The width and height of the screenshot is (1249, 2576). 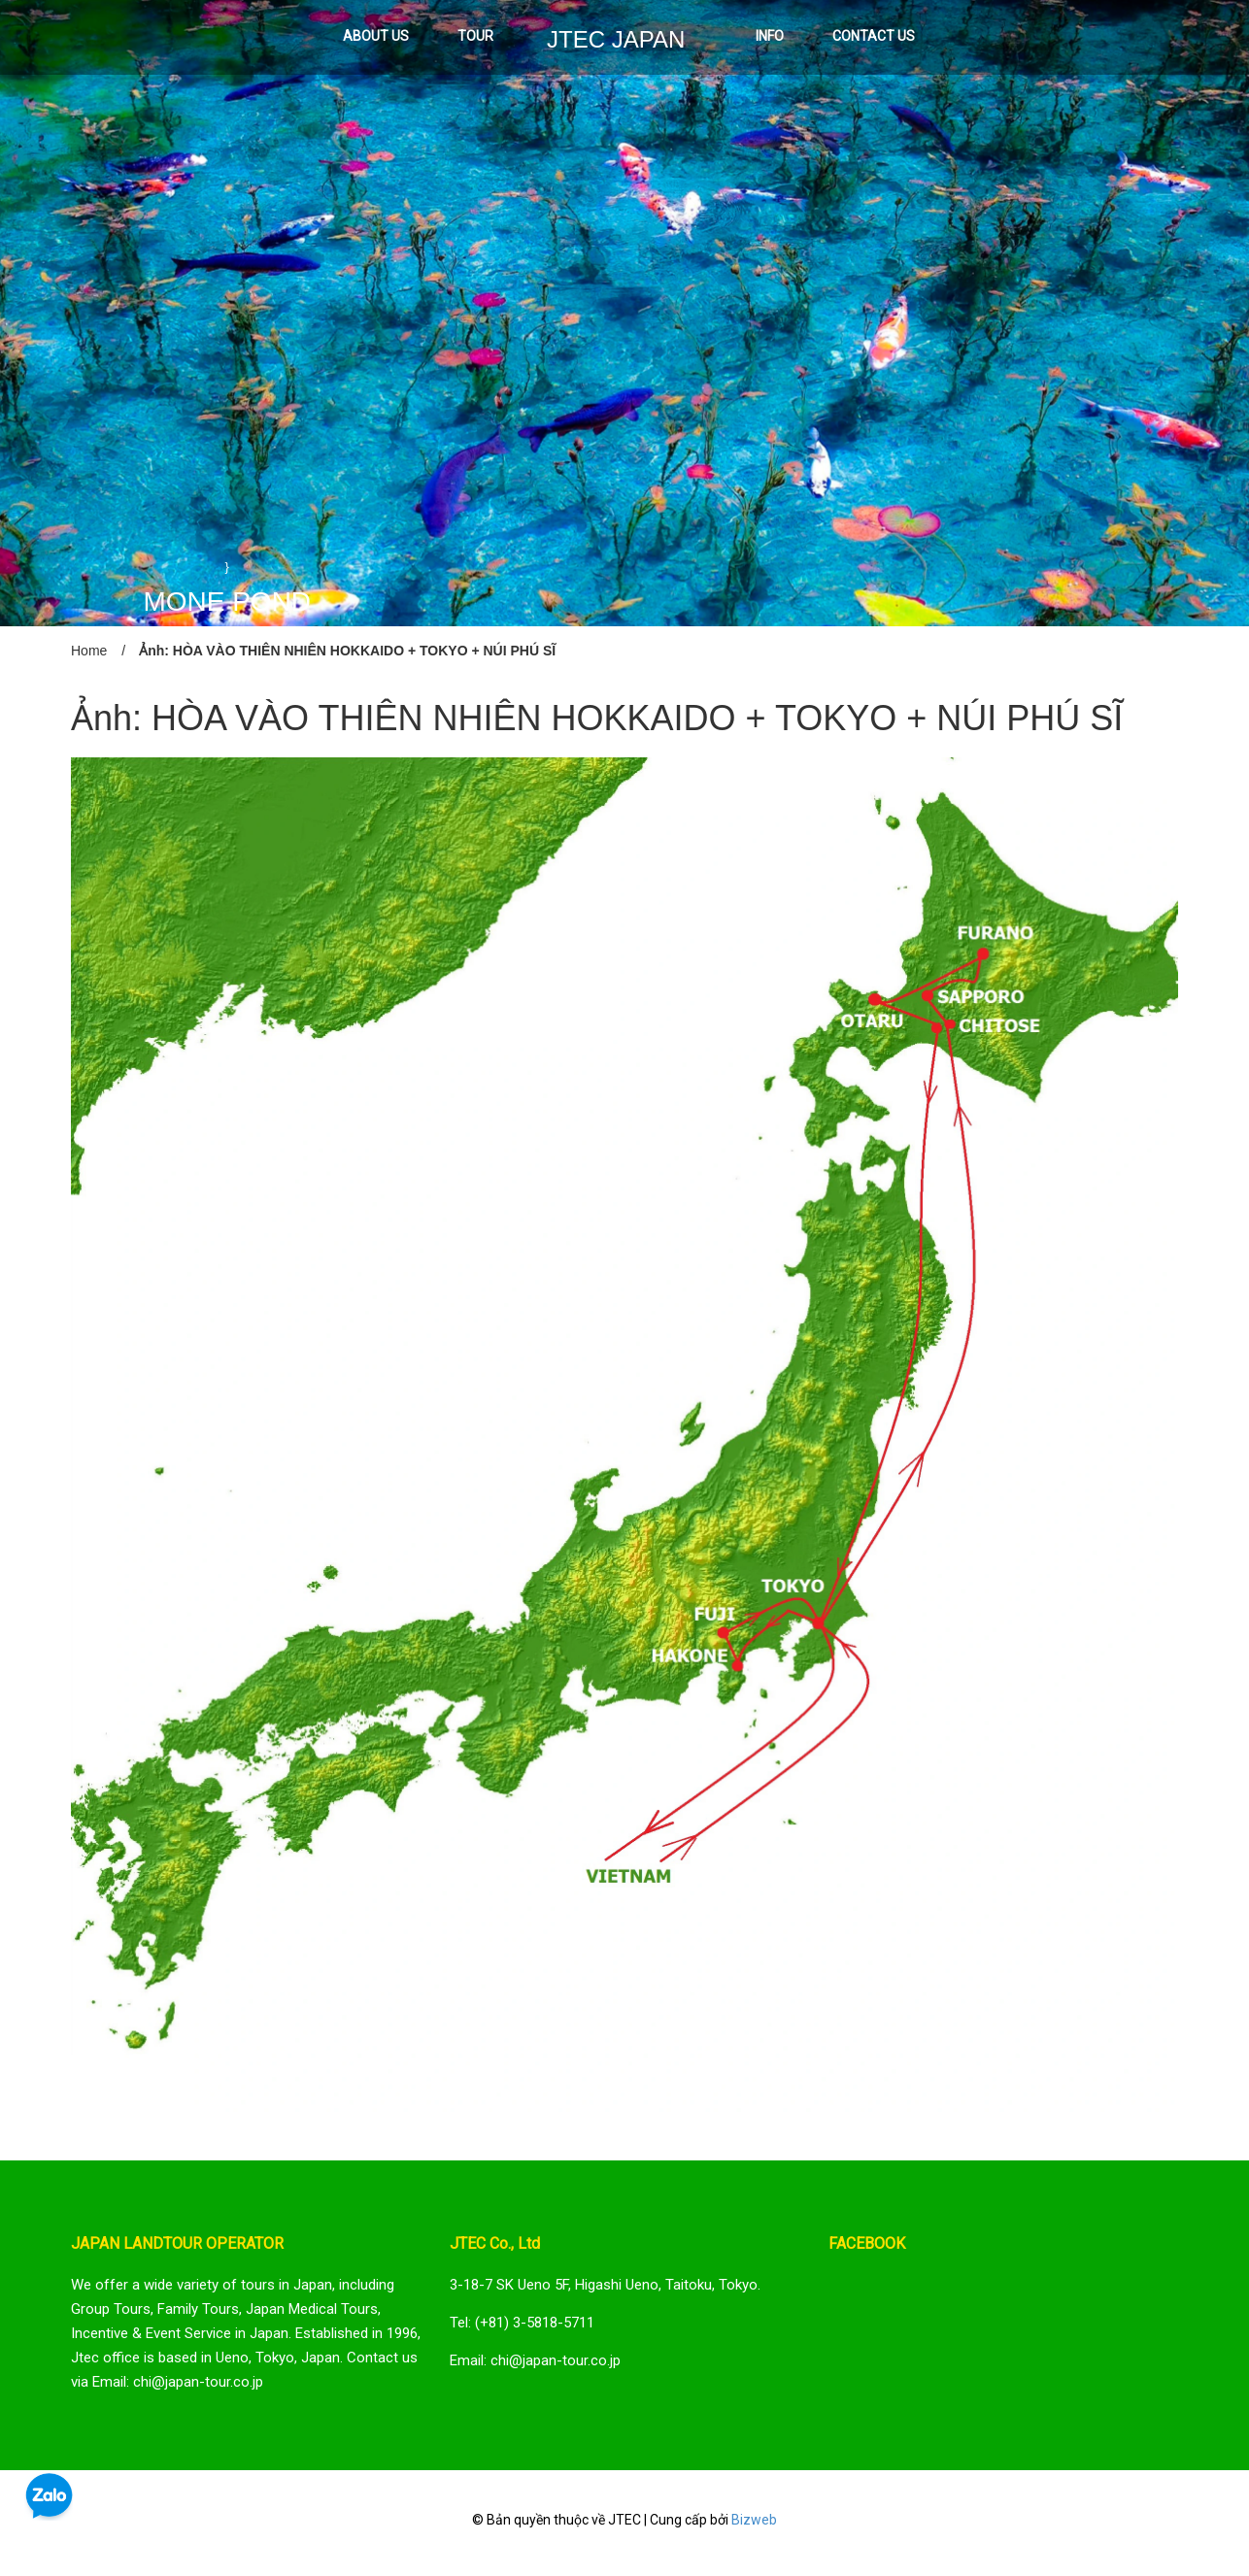 I want to click on CONTACT US, so click(x=873, y=36).